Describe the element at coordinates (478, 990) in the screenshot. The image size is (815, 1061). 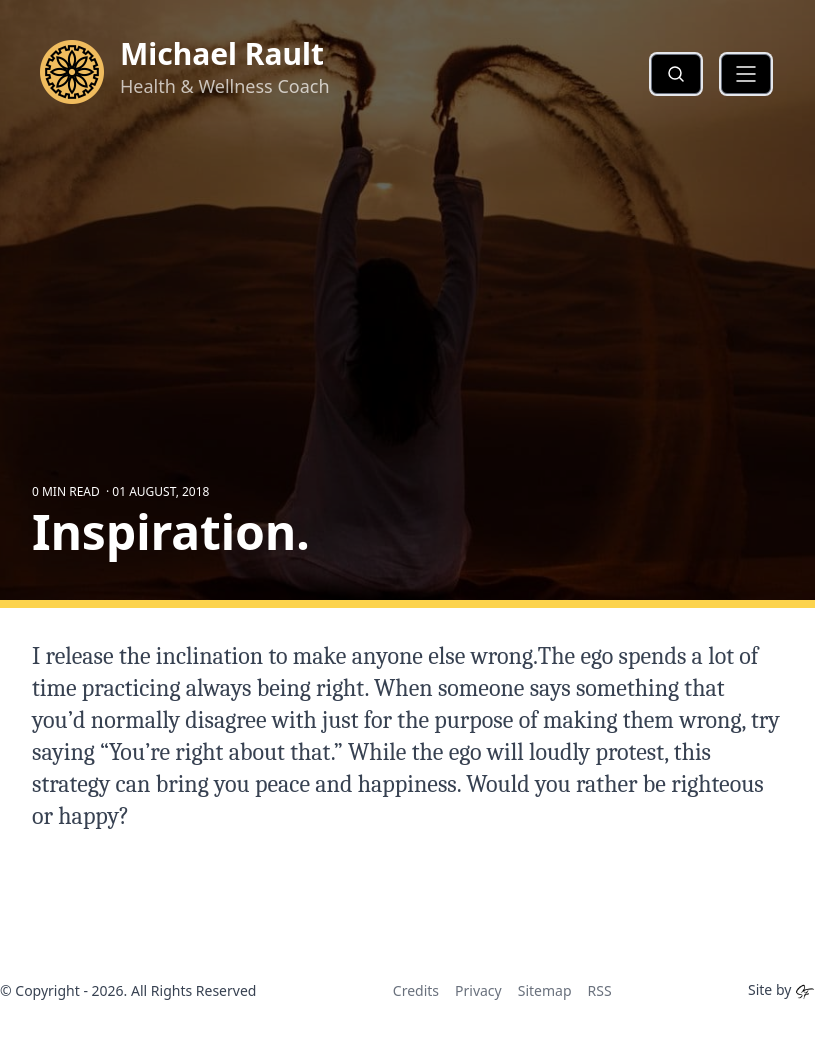
I see `Privacy` at that location.